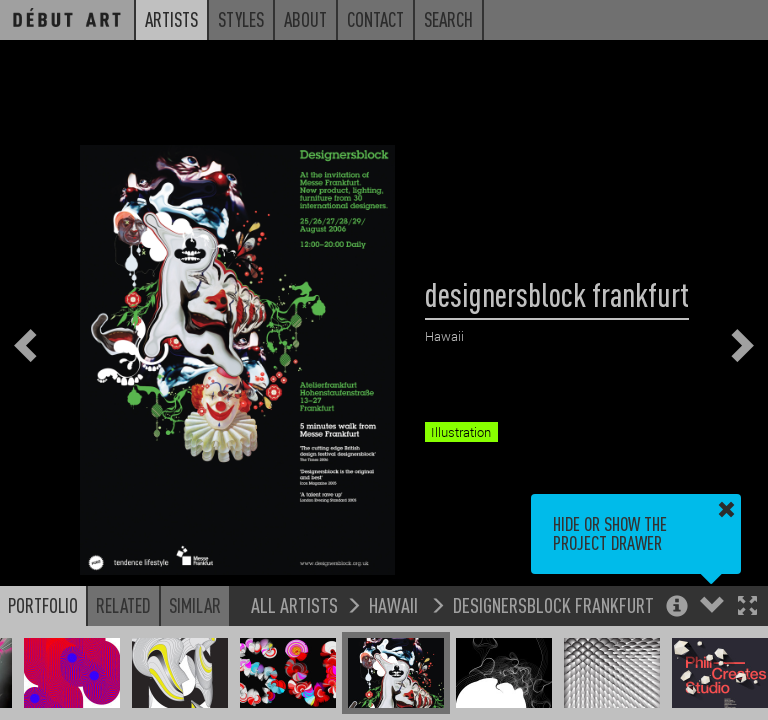 The image size is (768, 720). Describe the element at coordinates (553, 604) in the screenshot. I see `designersblock frankfurt` at that location.